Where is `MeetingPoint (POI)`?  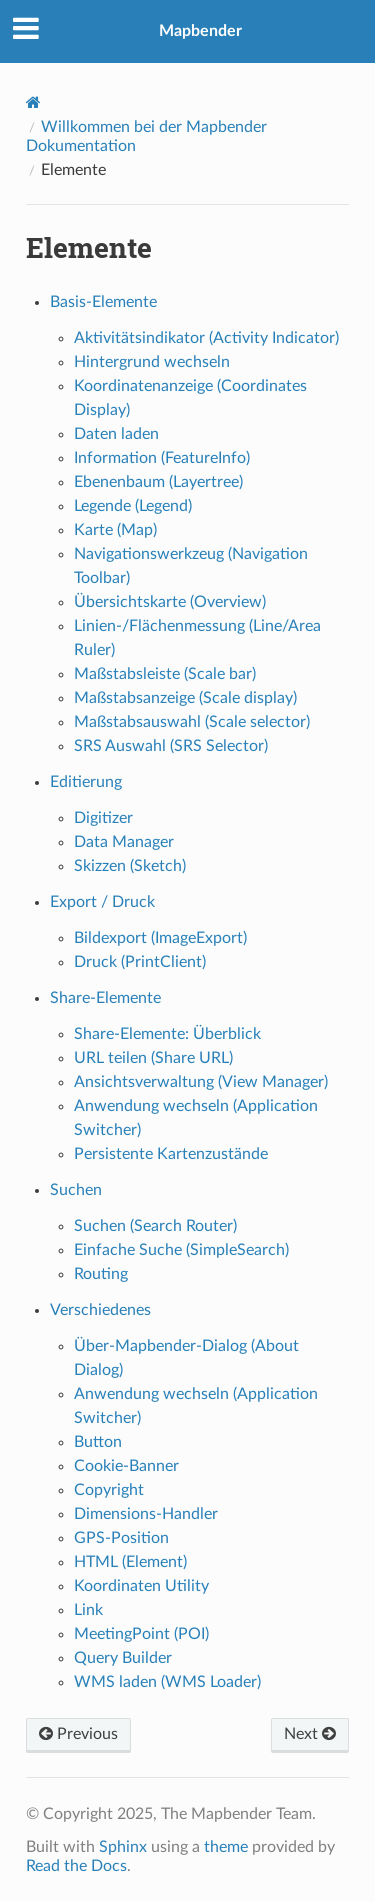
MeetingPoint (POI) is located at coordinates (141, 1634).